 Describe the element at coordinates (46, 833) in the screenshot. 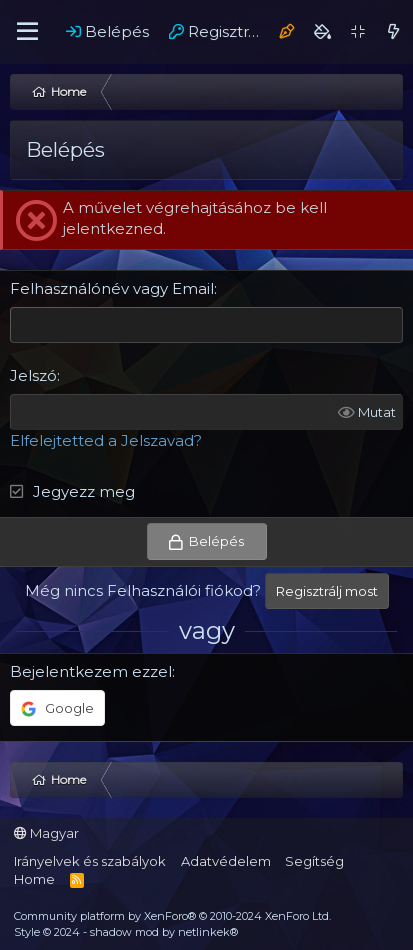

I see `Magyar` at that location.